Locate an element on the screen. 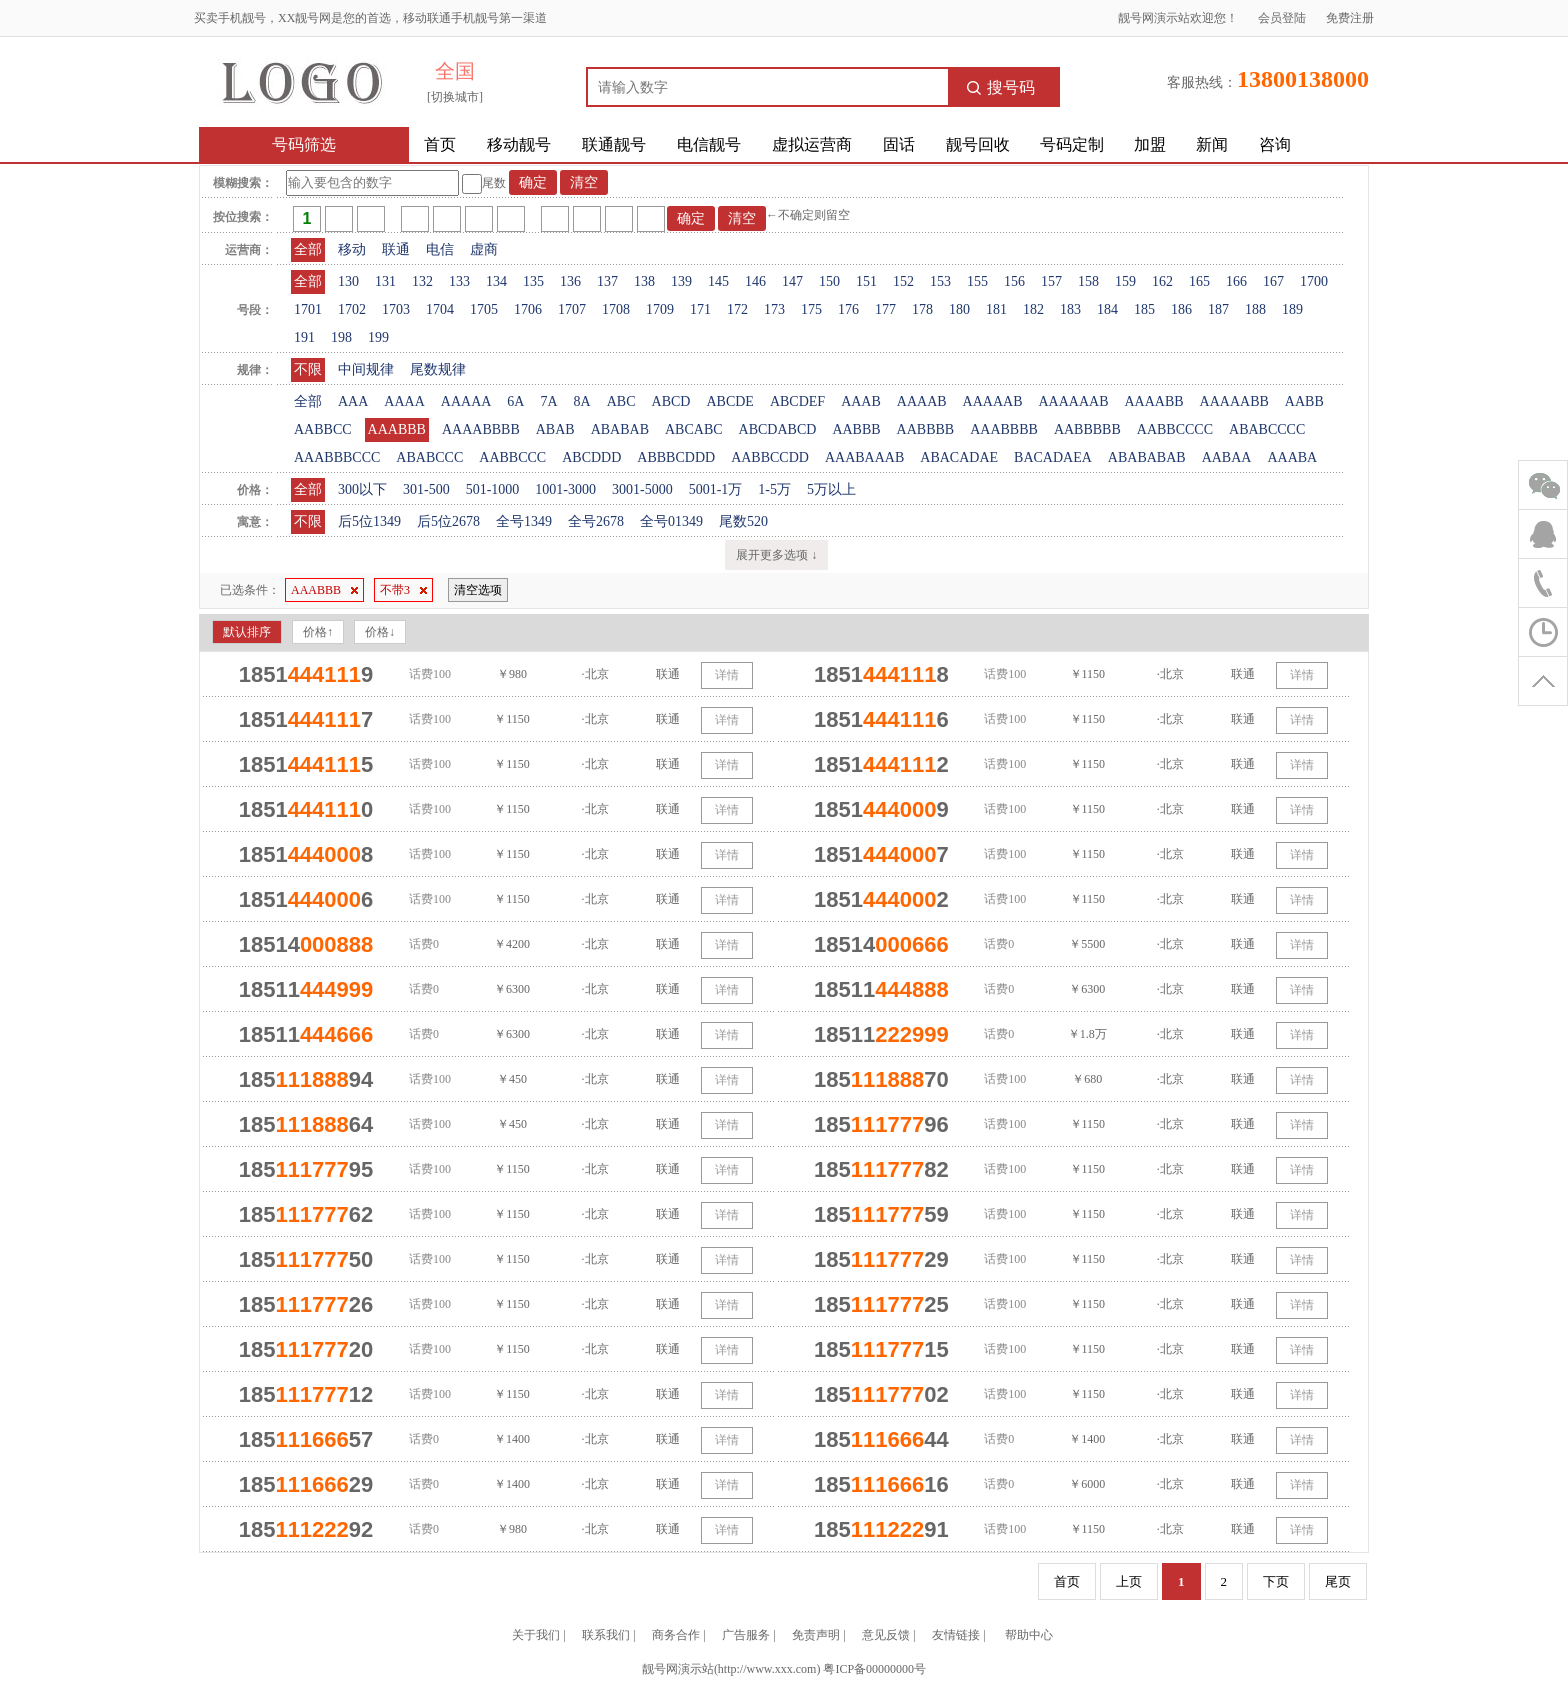 This screenshot has height=1683, width=1568. AAABBBB is located at coordinates (1004, 429).